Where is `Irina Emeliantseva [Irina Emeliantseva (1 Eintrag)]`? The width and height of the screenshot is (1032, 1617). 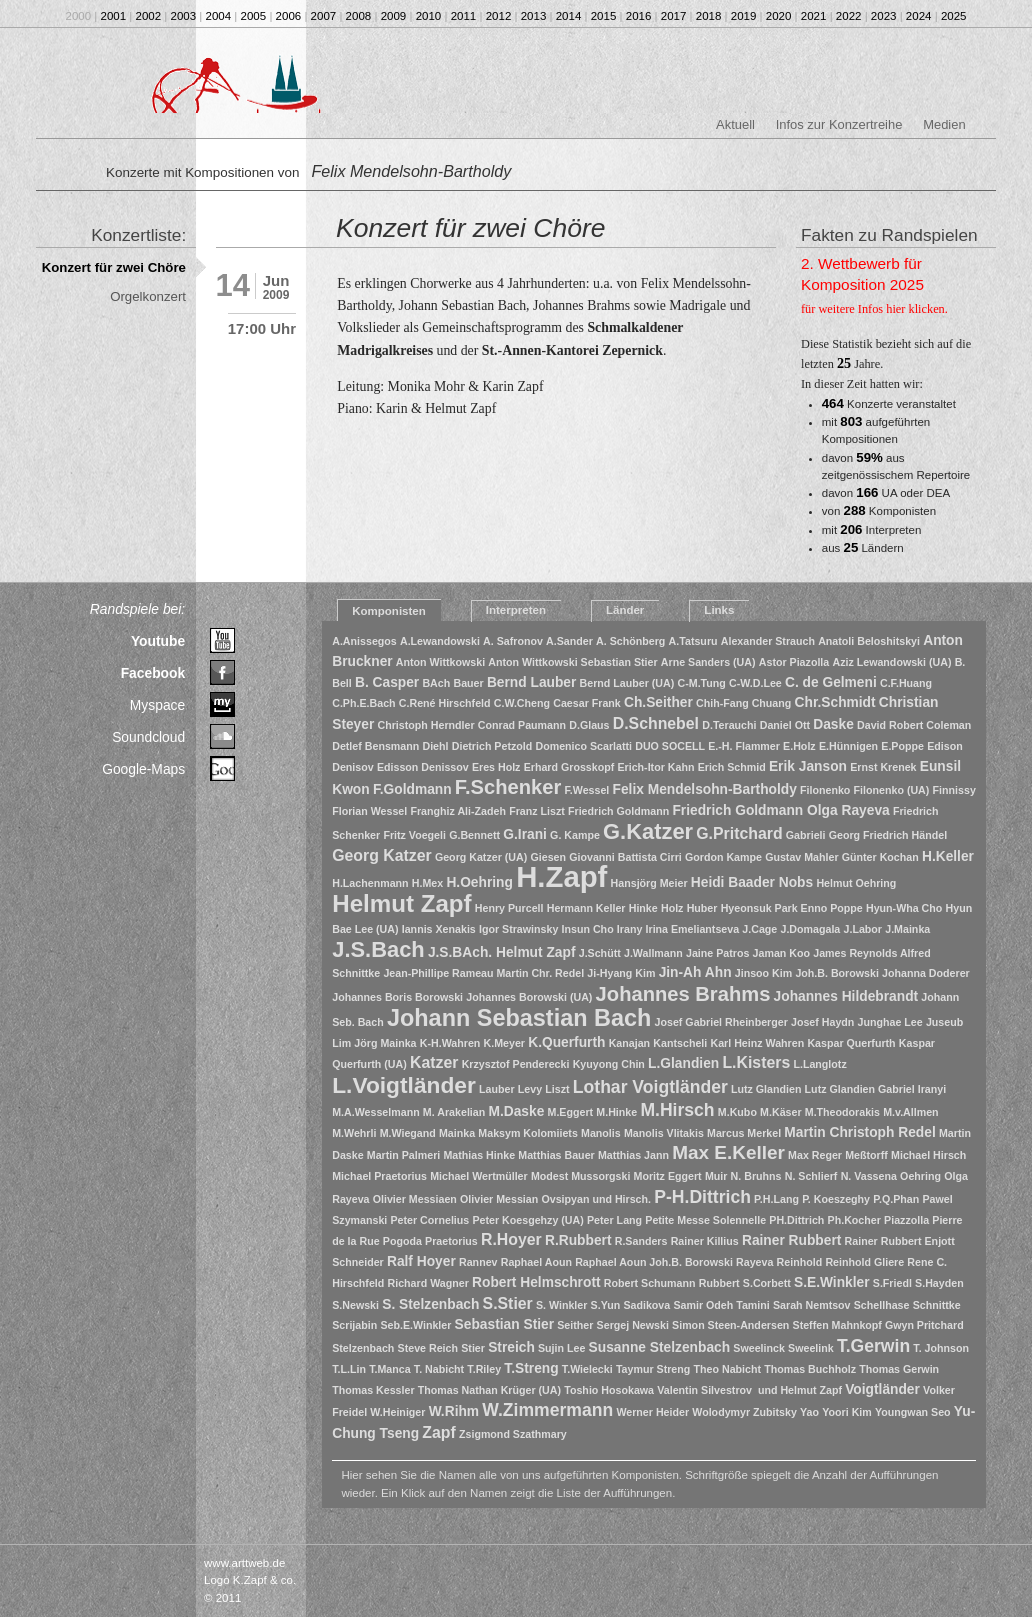 Irina Emeliantseva [Irina Emeliantseva (1 Eintrag)] is located at coordinates (693, 929).